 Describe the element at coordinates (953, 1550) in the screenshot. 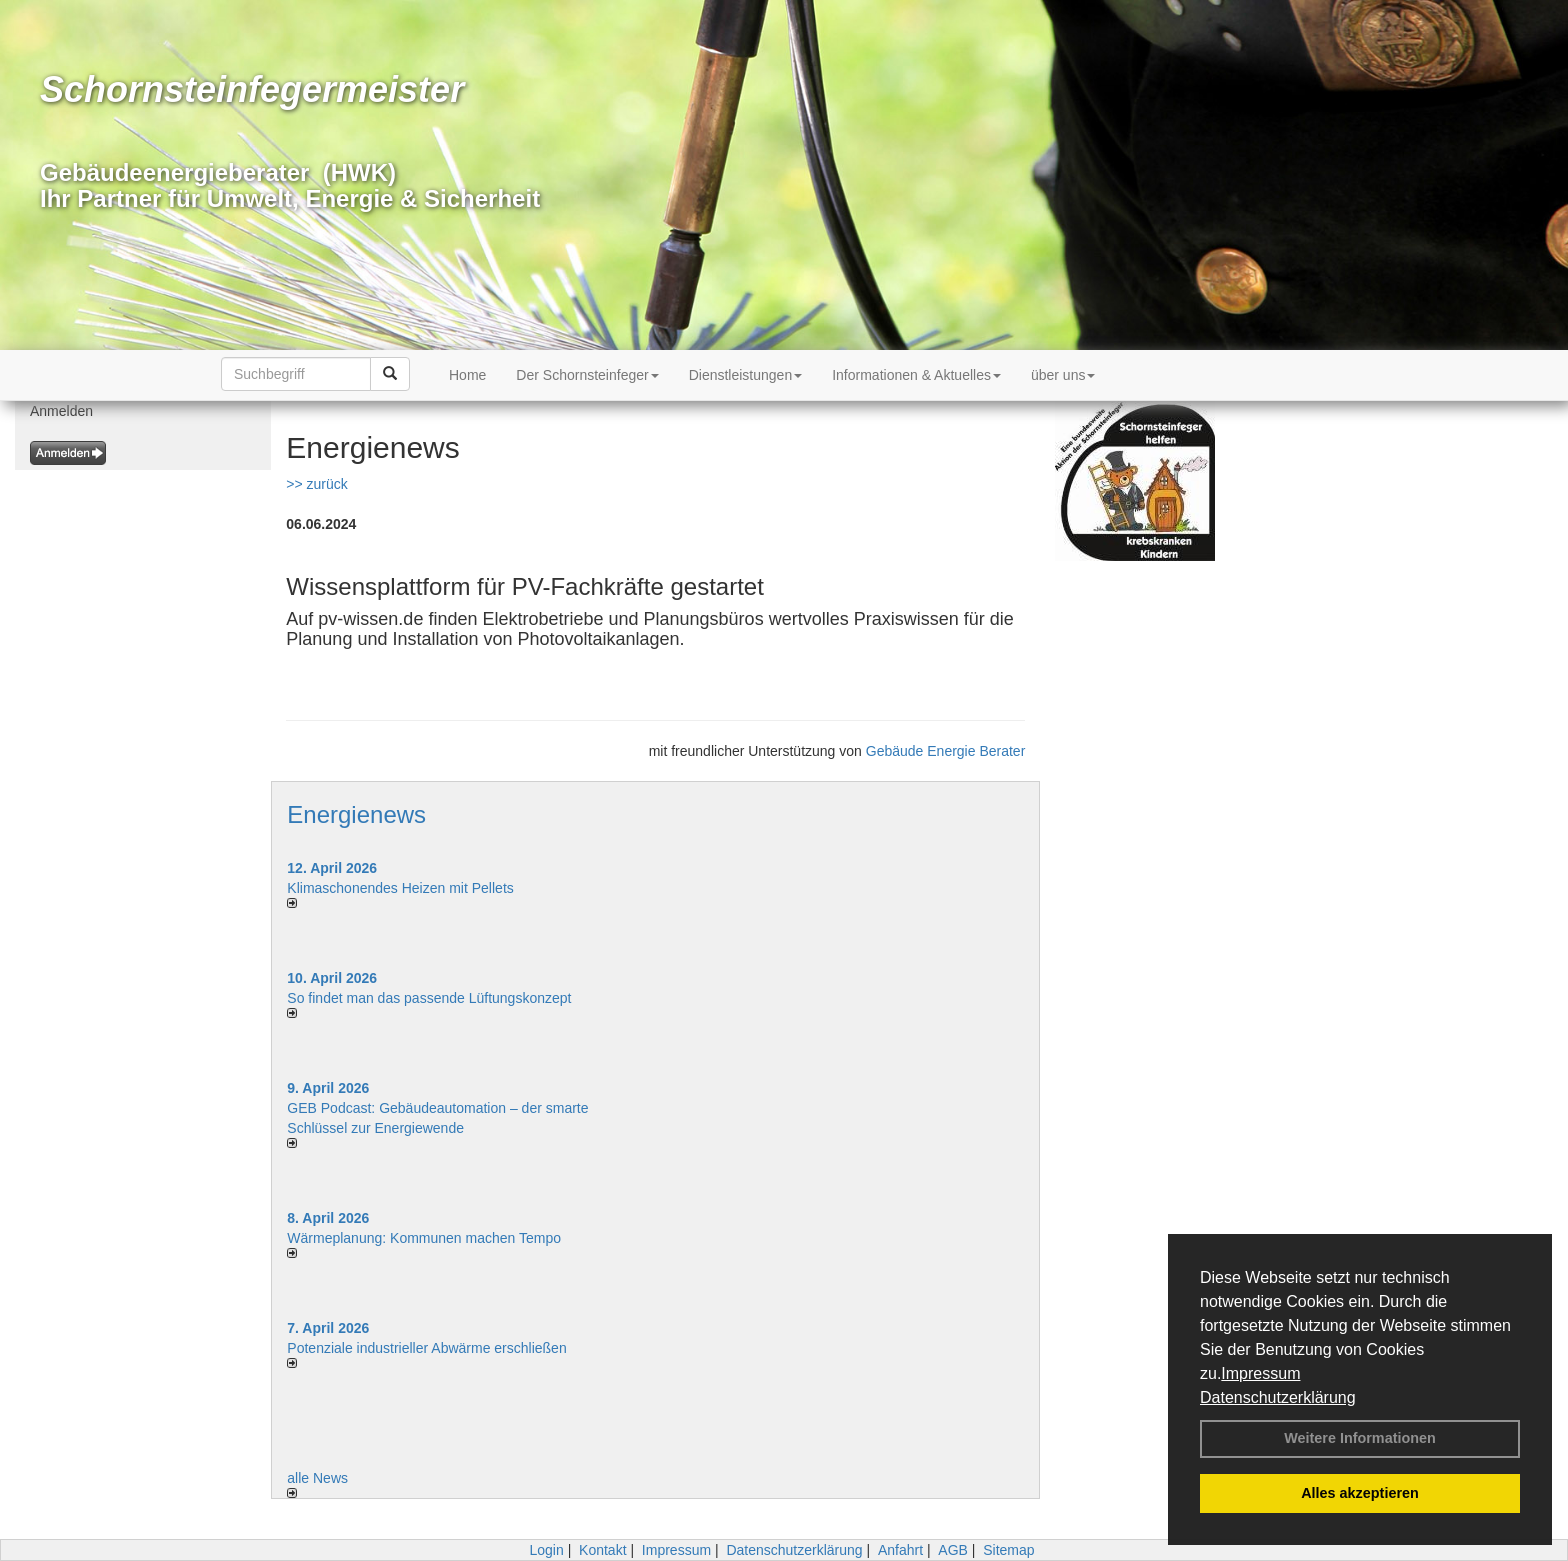

I see `AGB` at that location.